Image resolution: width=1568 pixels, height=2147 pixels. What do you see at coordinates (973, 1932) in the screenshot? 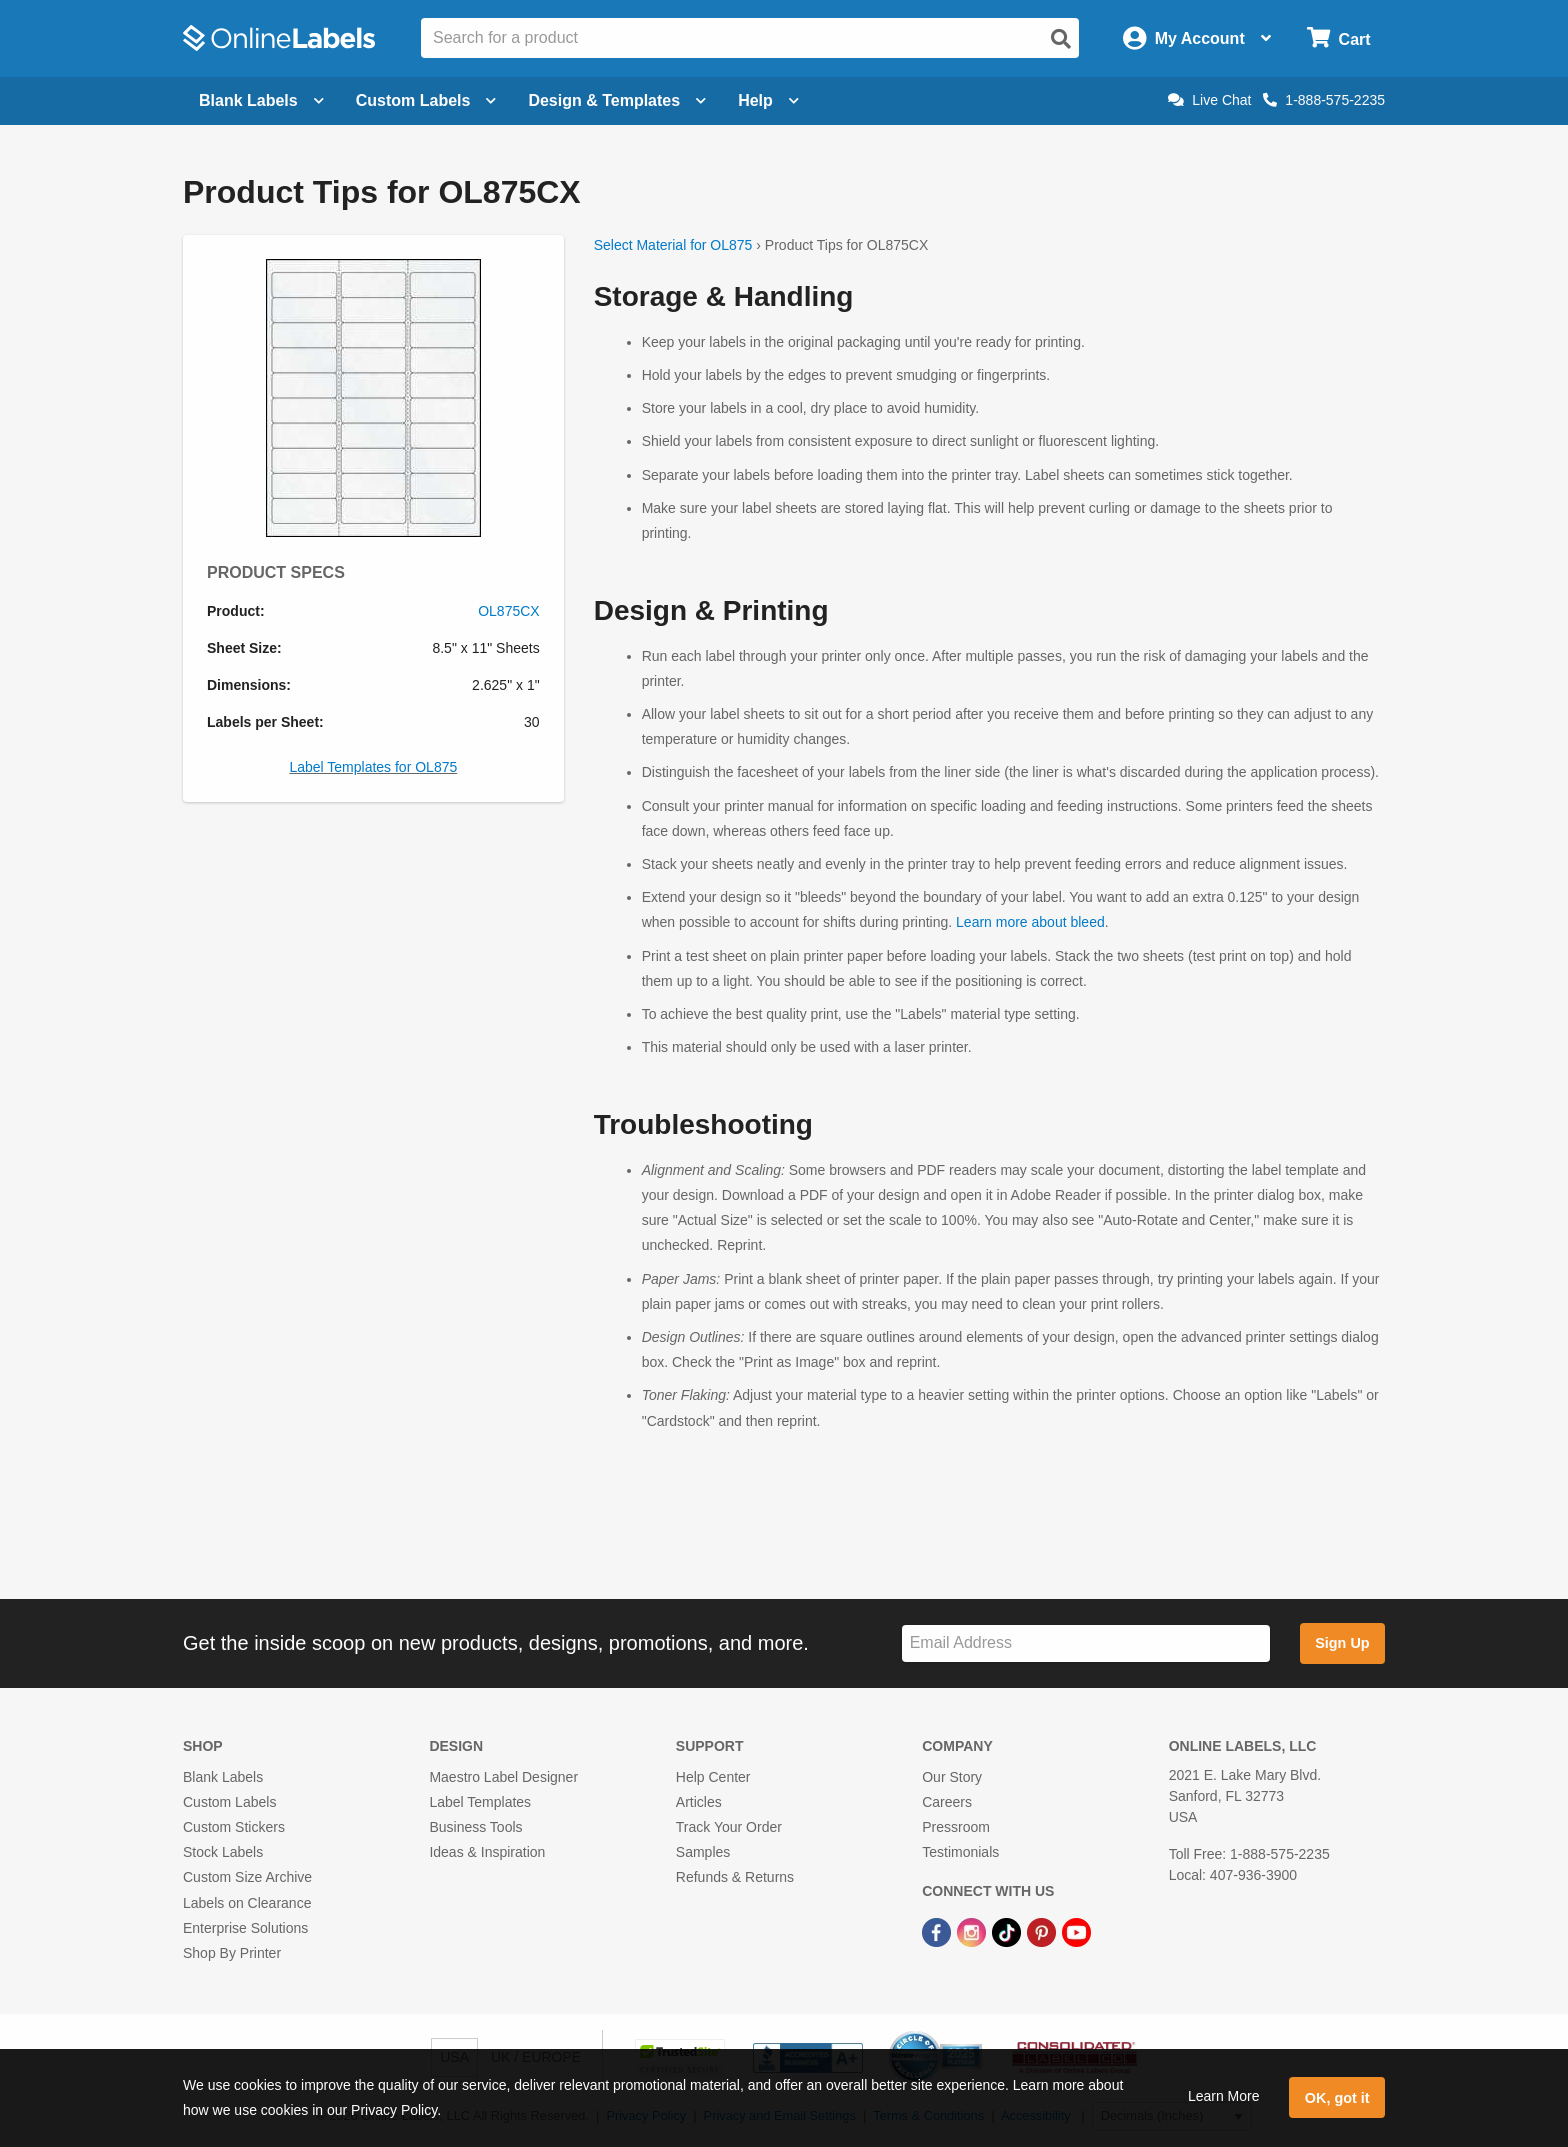
I see `[Instagram Link]` at bounding box center [973, 1932].